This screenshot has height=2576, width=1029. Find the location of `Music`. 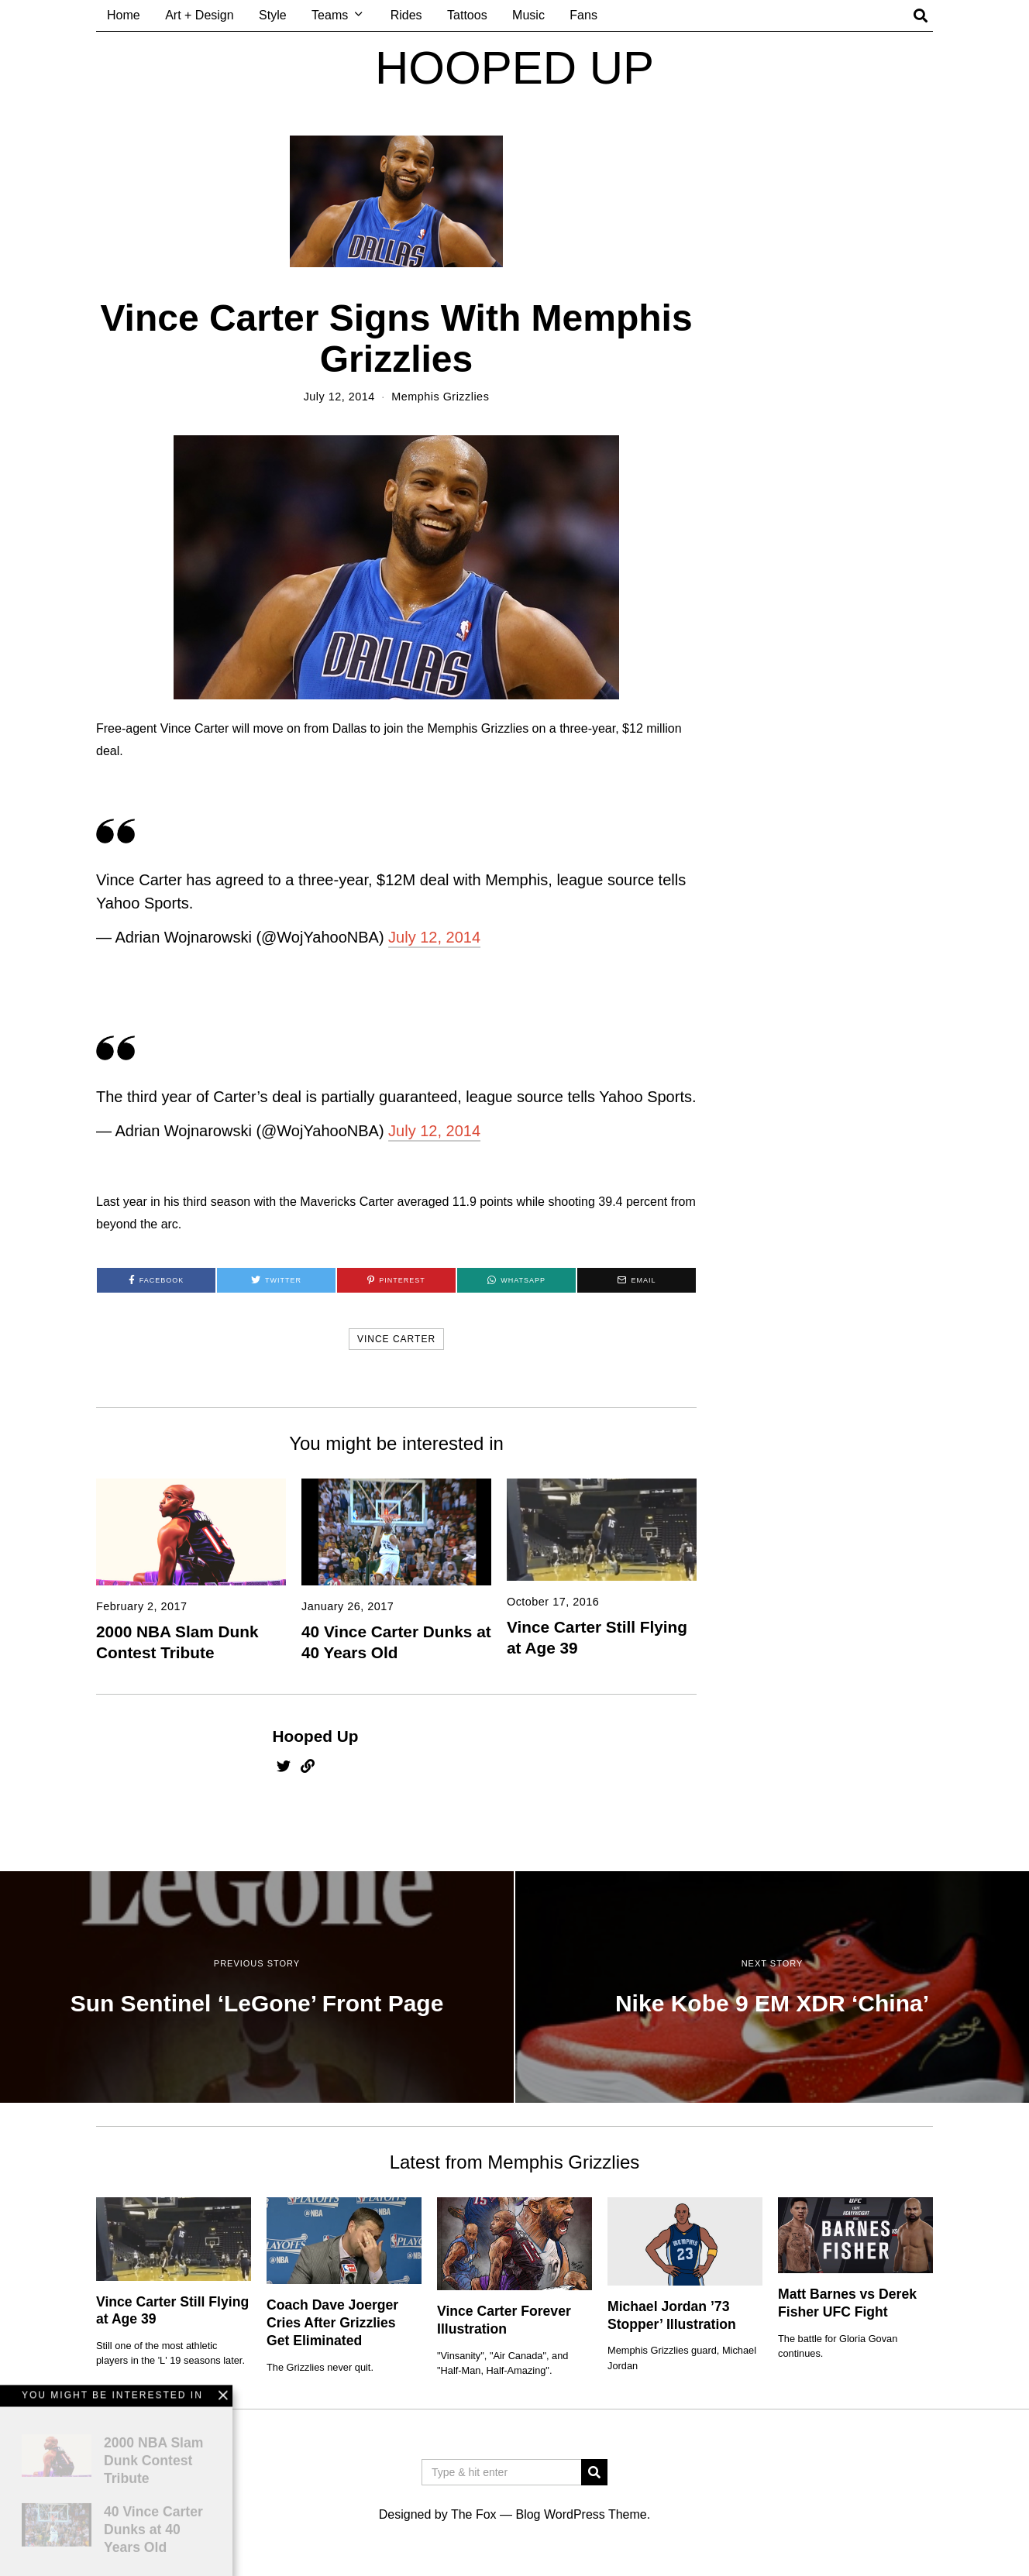

Music is located at coordinates (528, 15).